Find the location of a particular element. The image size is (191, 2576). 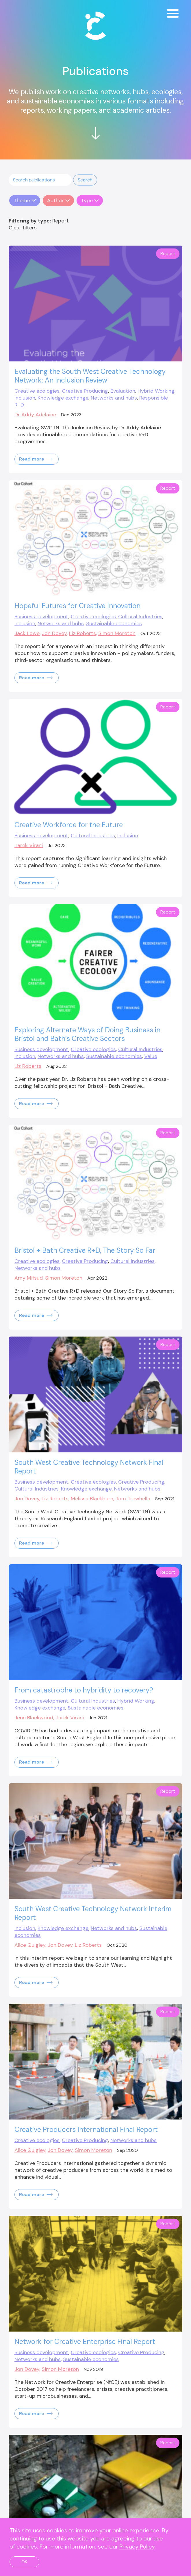

Creative Workforce for the Future is located at coordinates (68, 824).